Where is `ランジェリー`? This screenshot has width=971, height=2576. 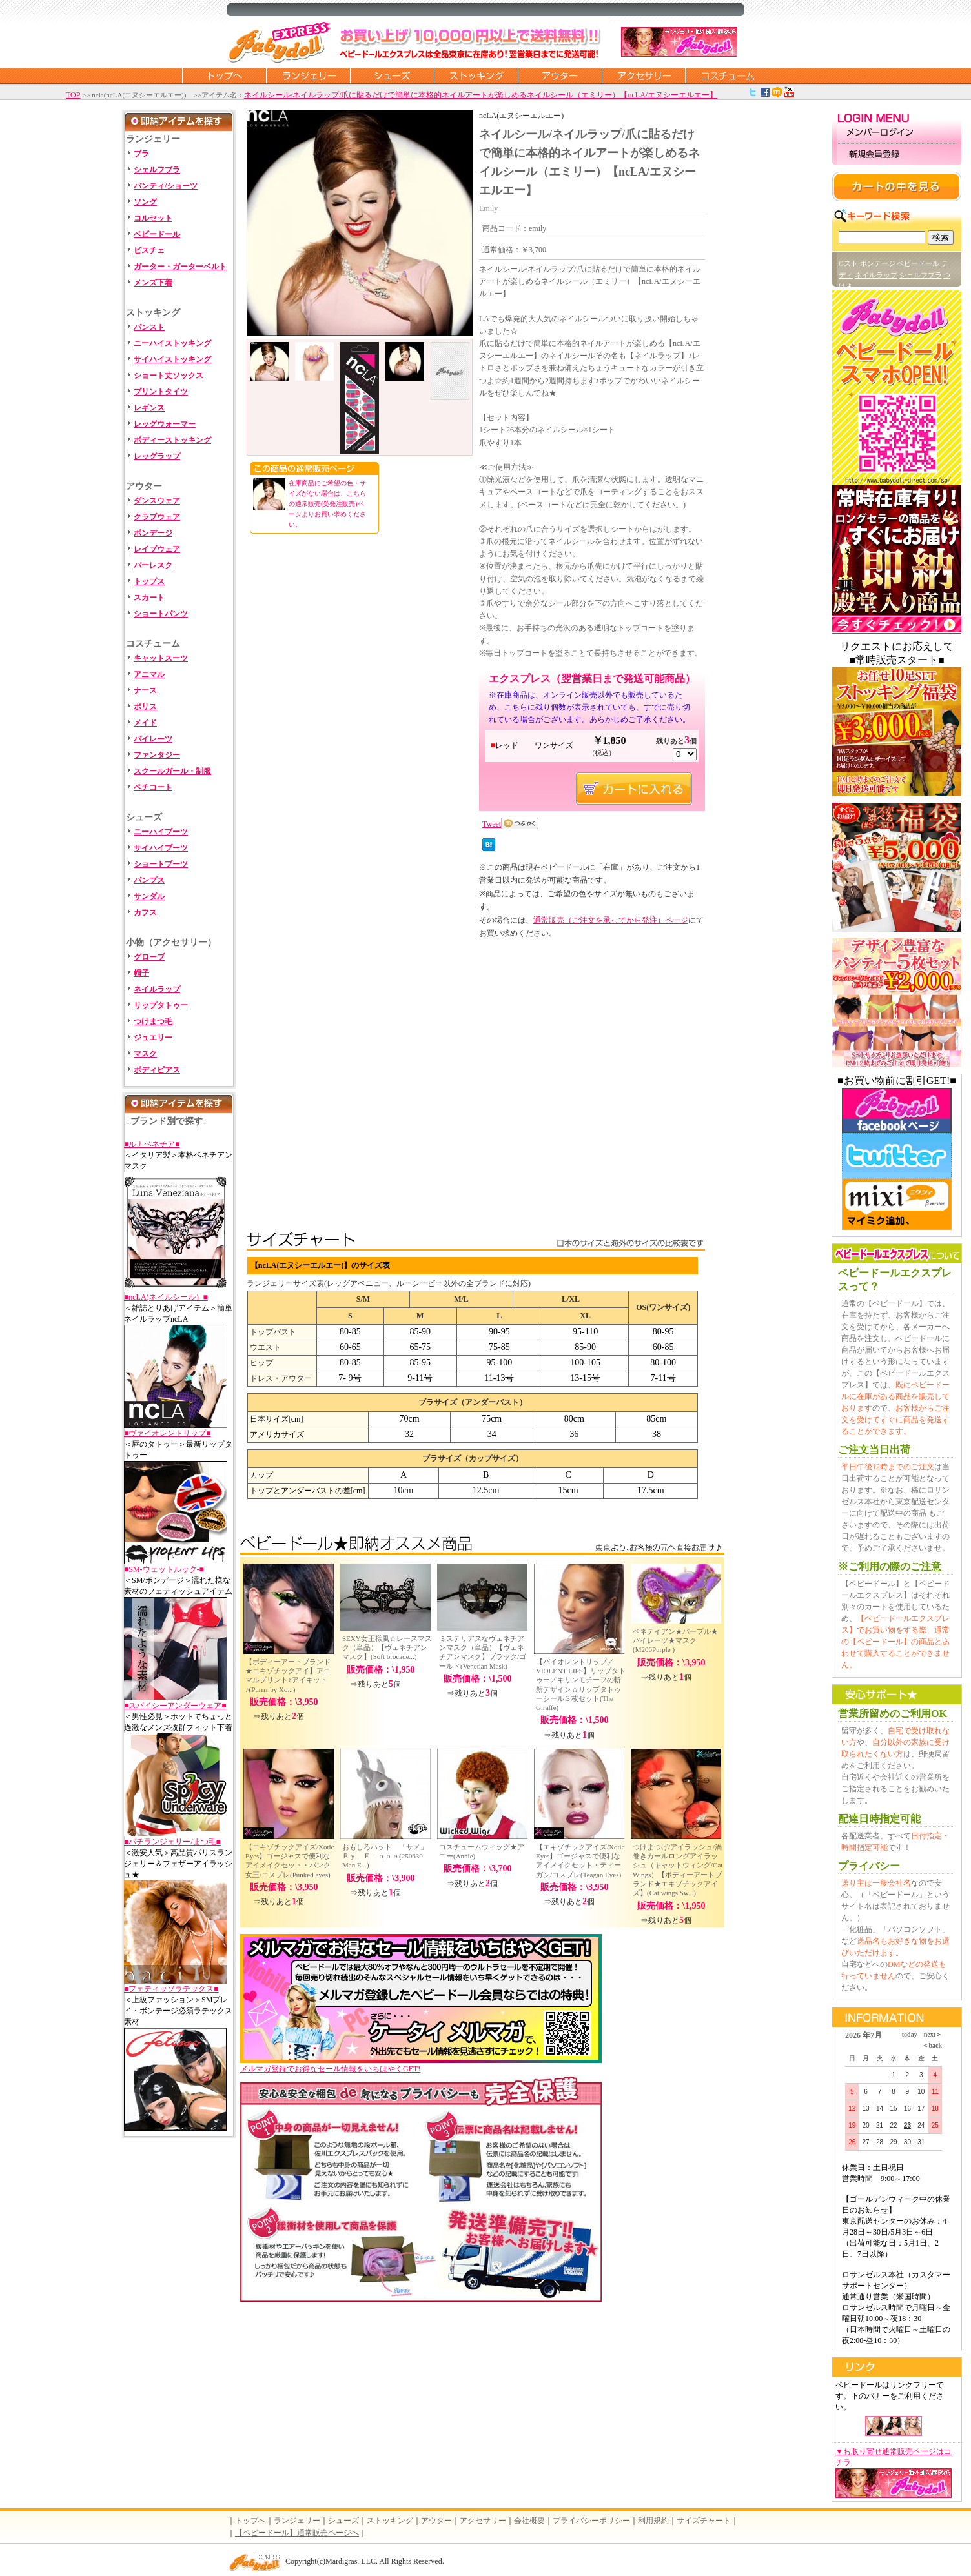 ランジェリー is located at coordinates (308, 75).